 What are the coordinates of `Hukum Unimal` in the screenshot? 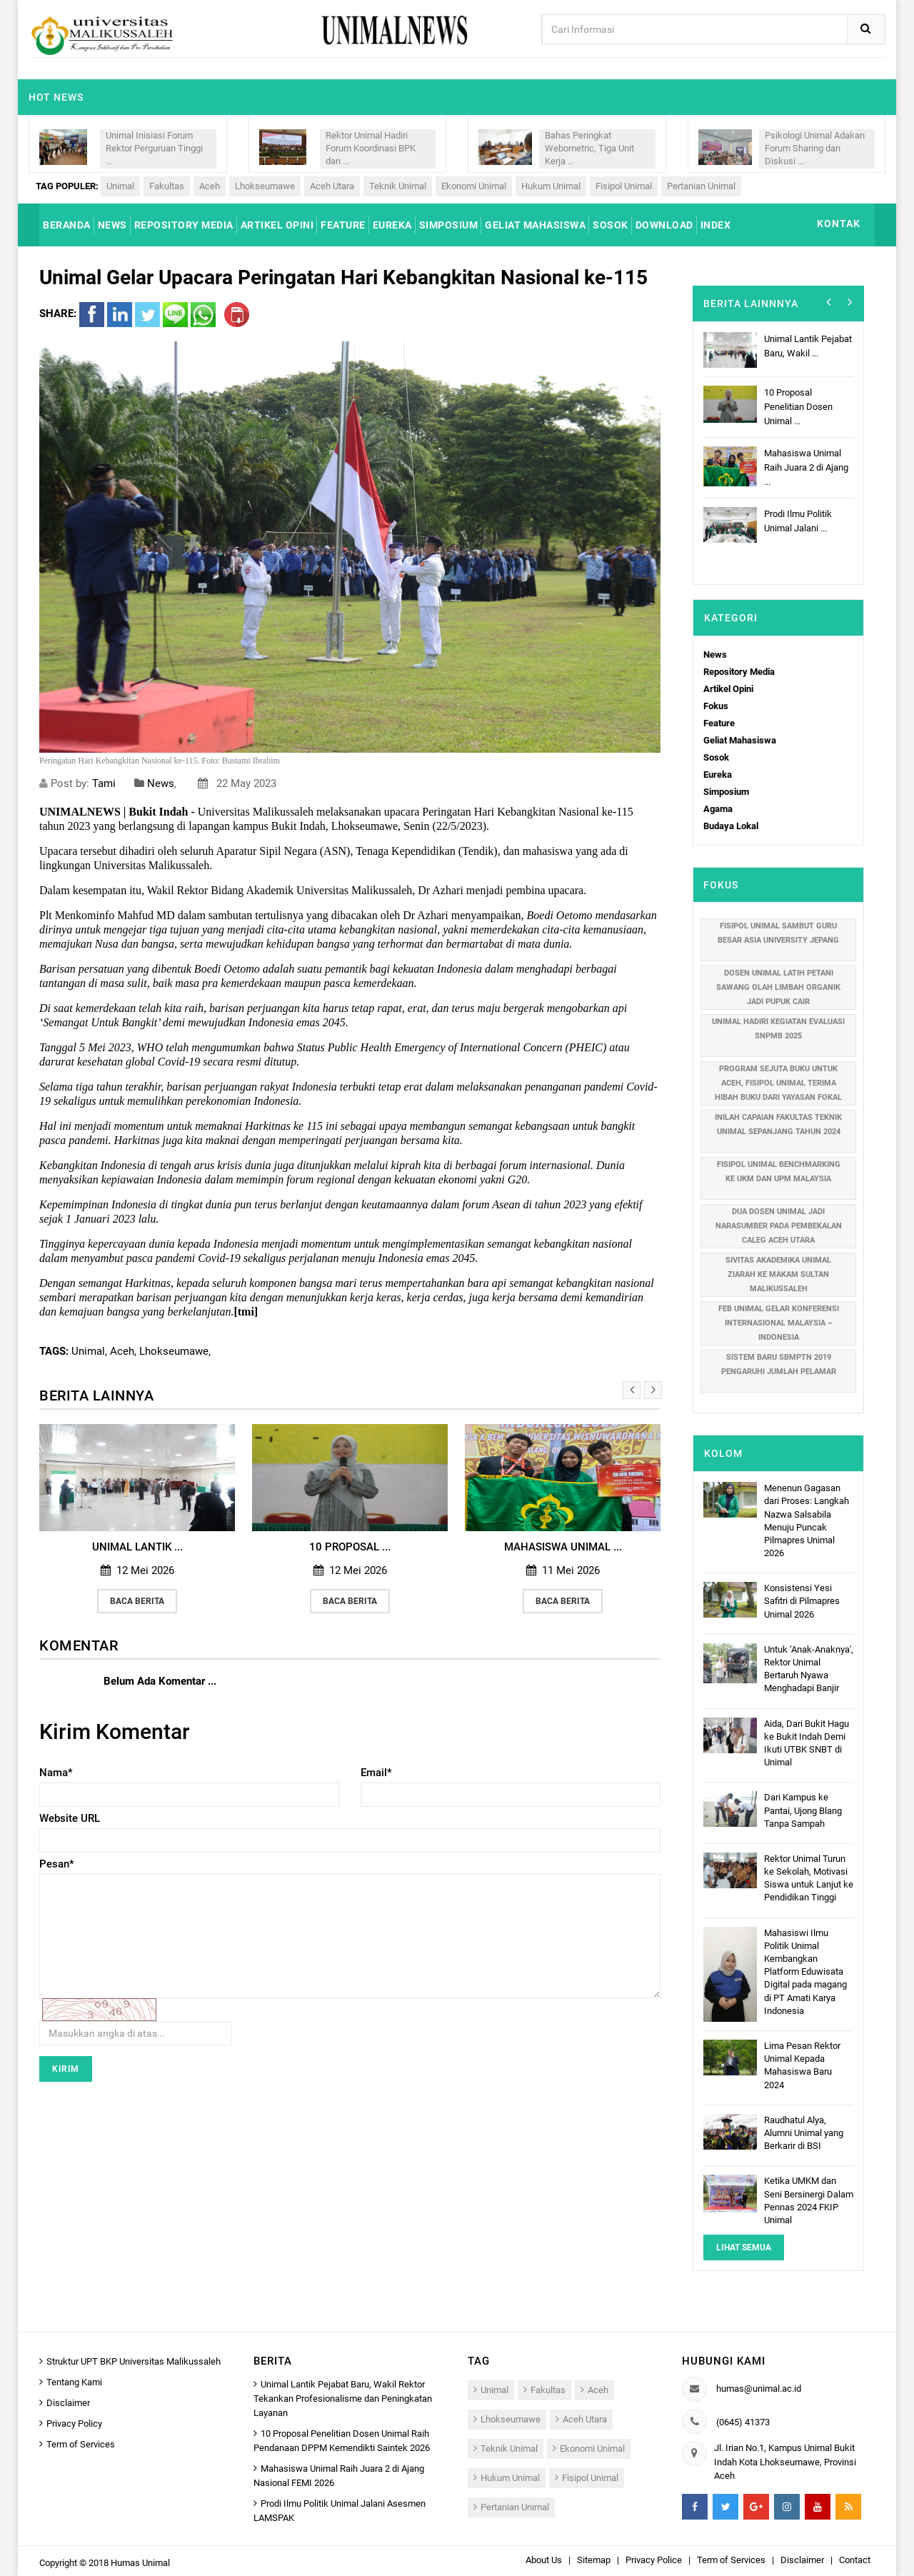 It's located at (551, 186).